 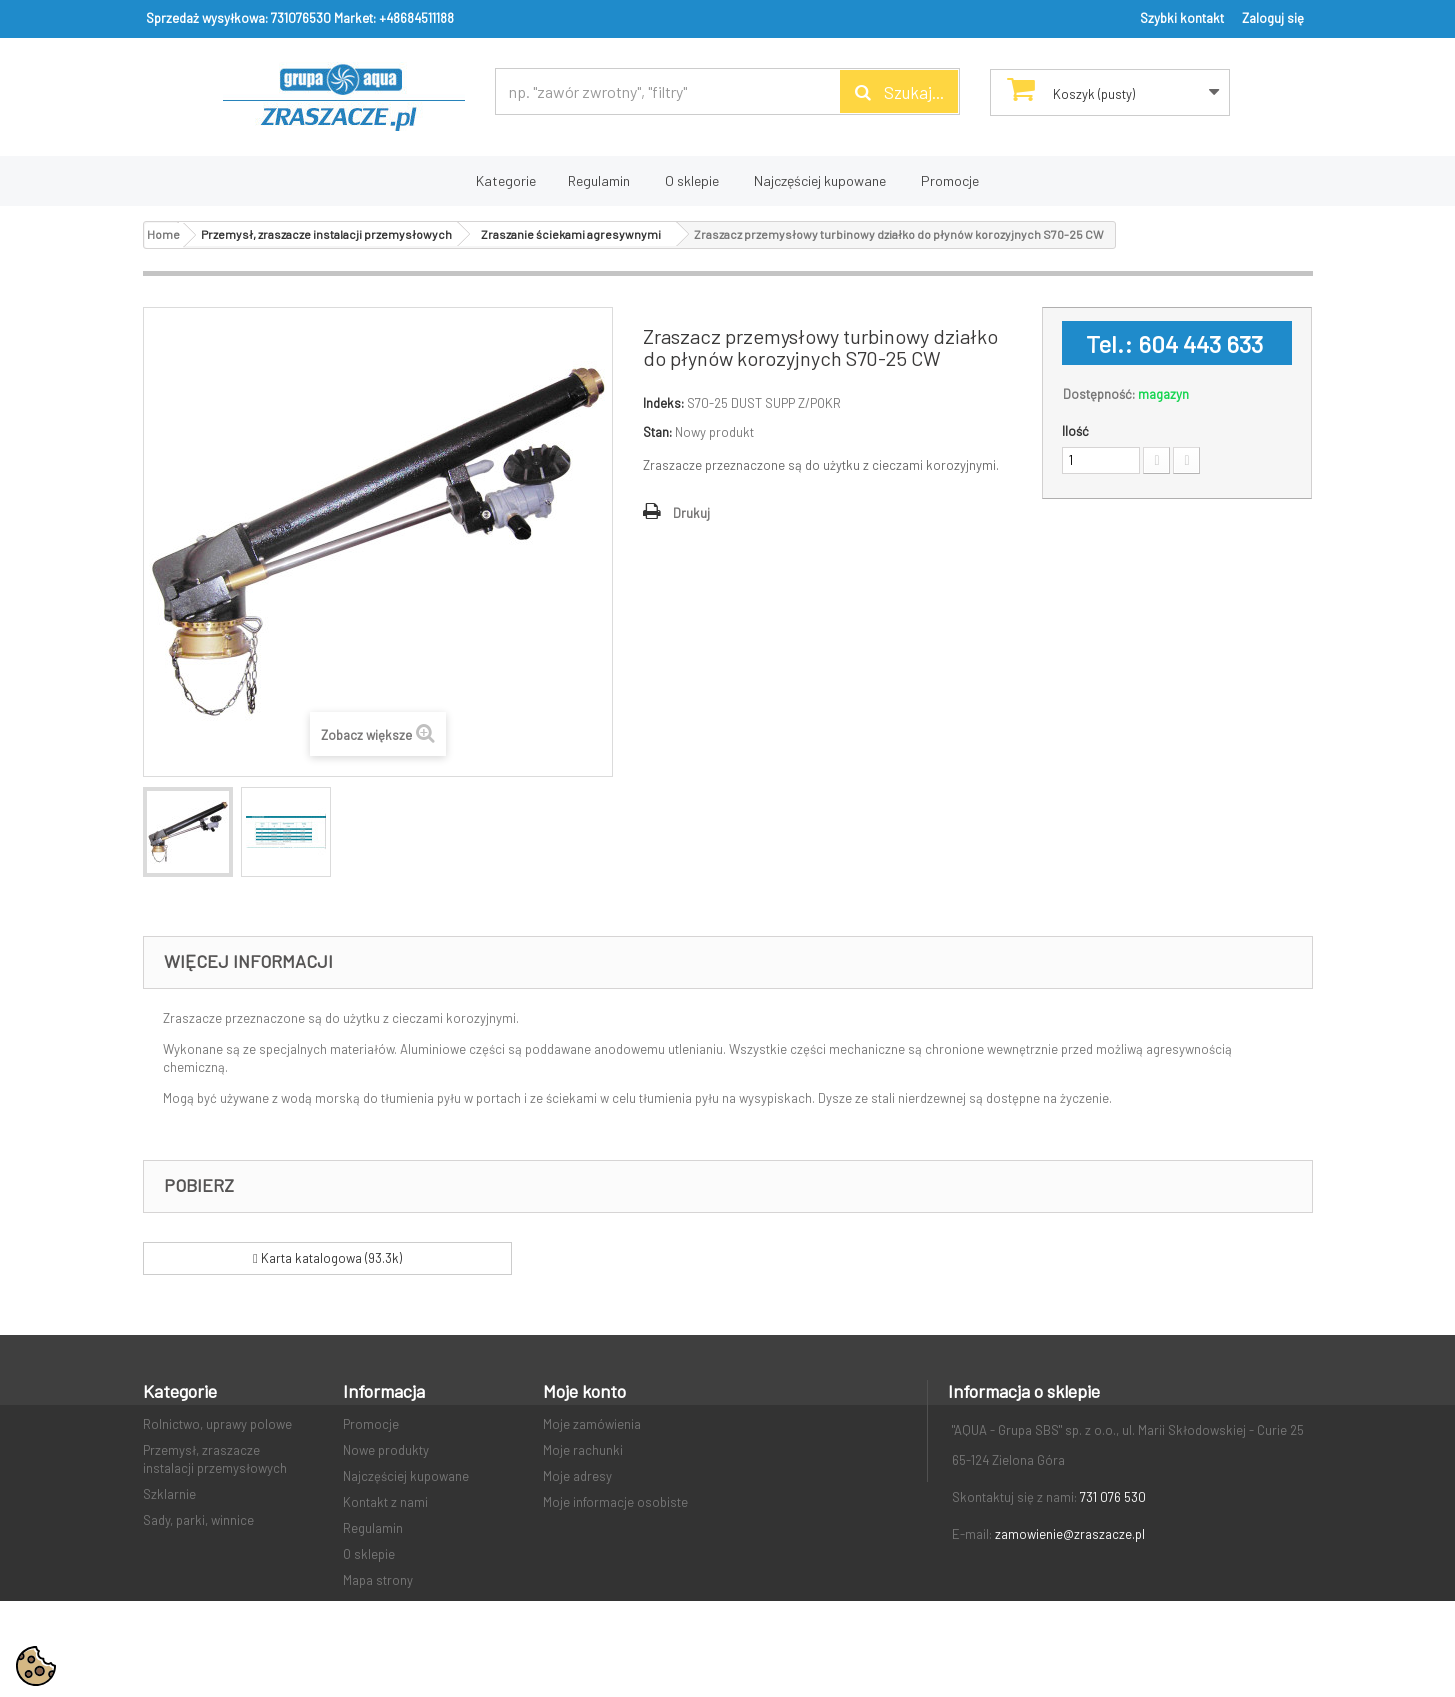 I want to click on Regulamin, so click(x=599, y=180).